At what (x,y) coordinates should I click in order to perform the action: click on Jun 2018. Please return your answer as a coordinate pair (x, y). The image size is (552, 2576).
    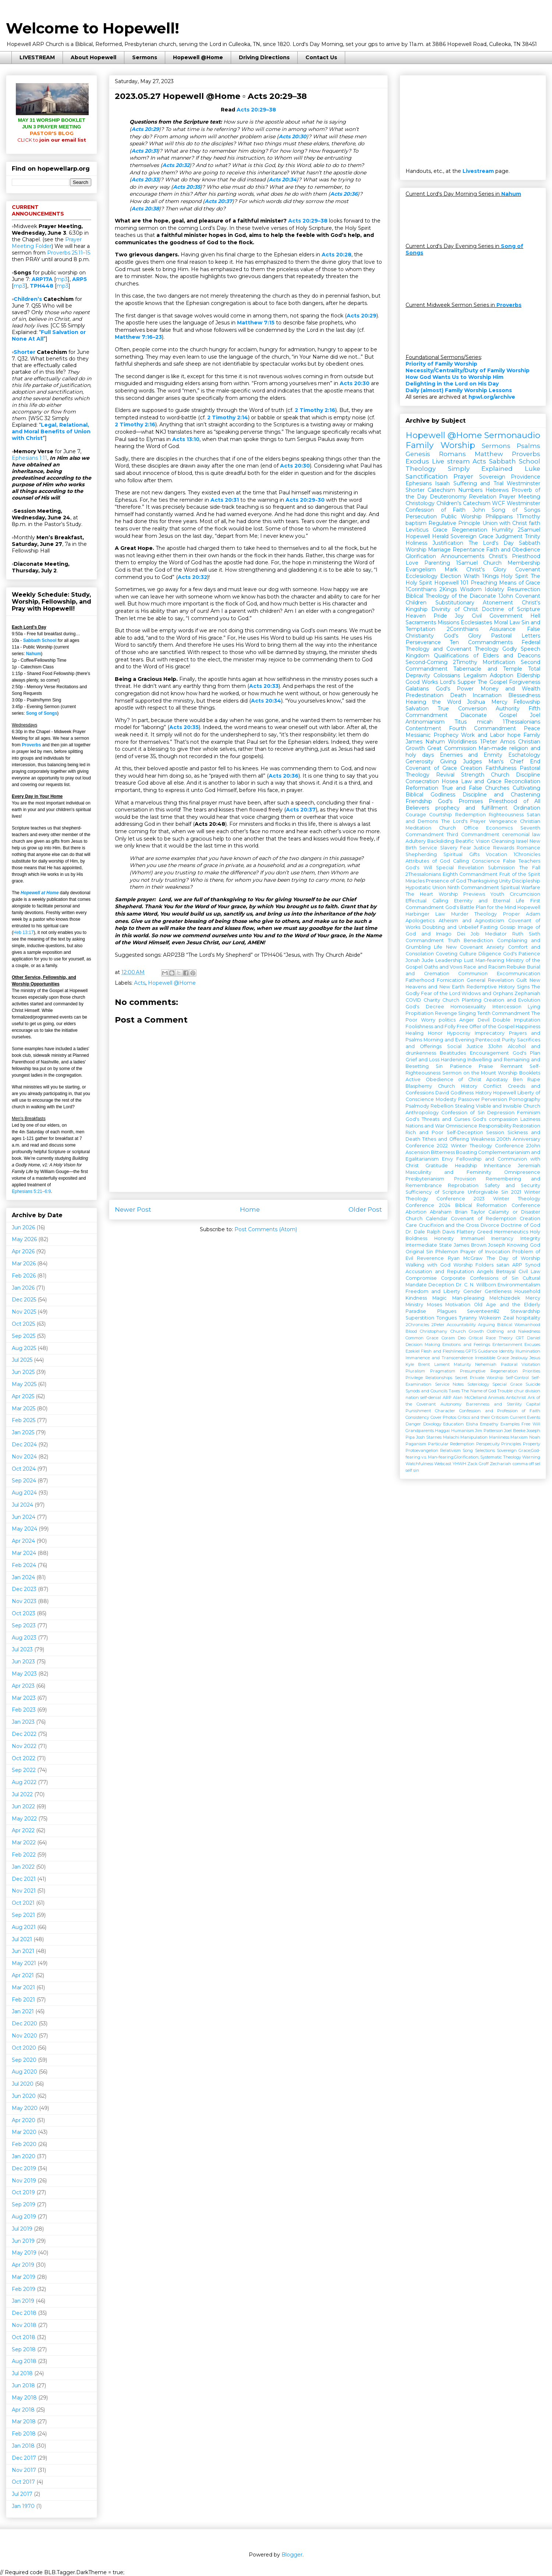
    Looking at the image, I should click on (23, 2385).